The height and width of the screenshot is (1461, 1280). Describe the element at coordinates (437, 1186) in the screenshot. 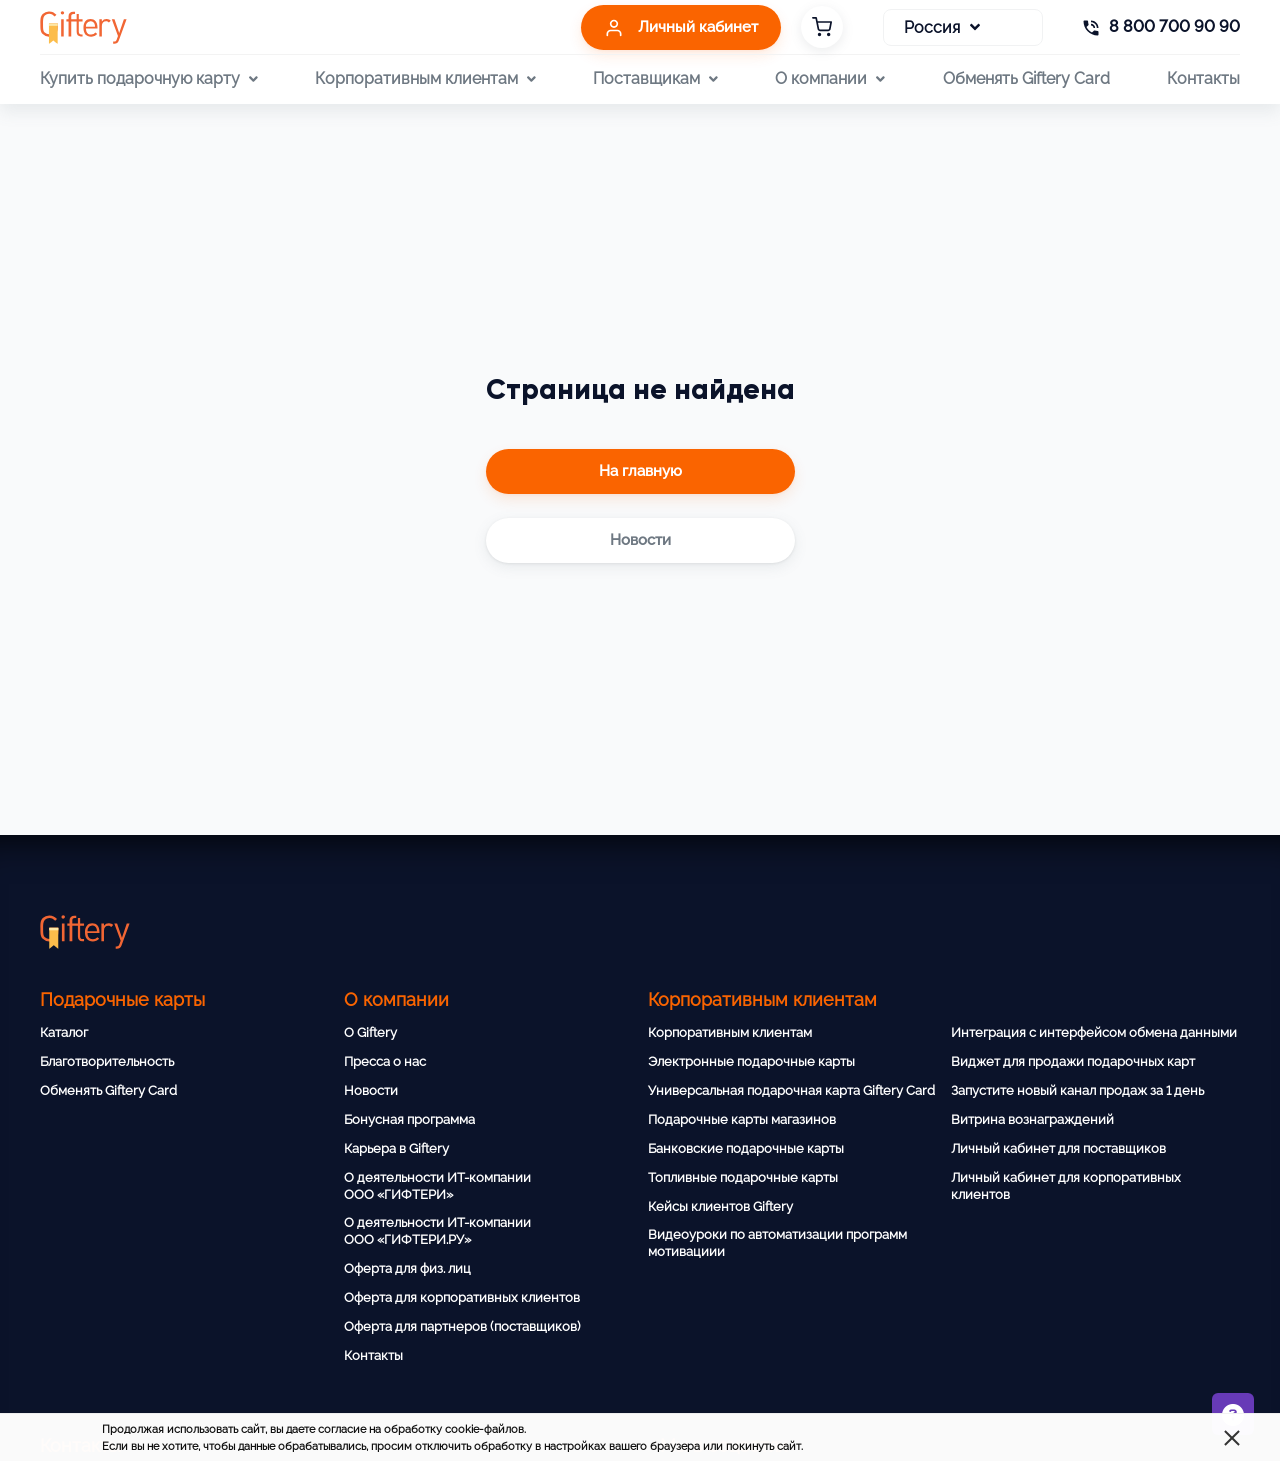

I see `О деятельности ИТ-компании ООО «ГИФТЕРИ»` at that location.